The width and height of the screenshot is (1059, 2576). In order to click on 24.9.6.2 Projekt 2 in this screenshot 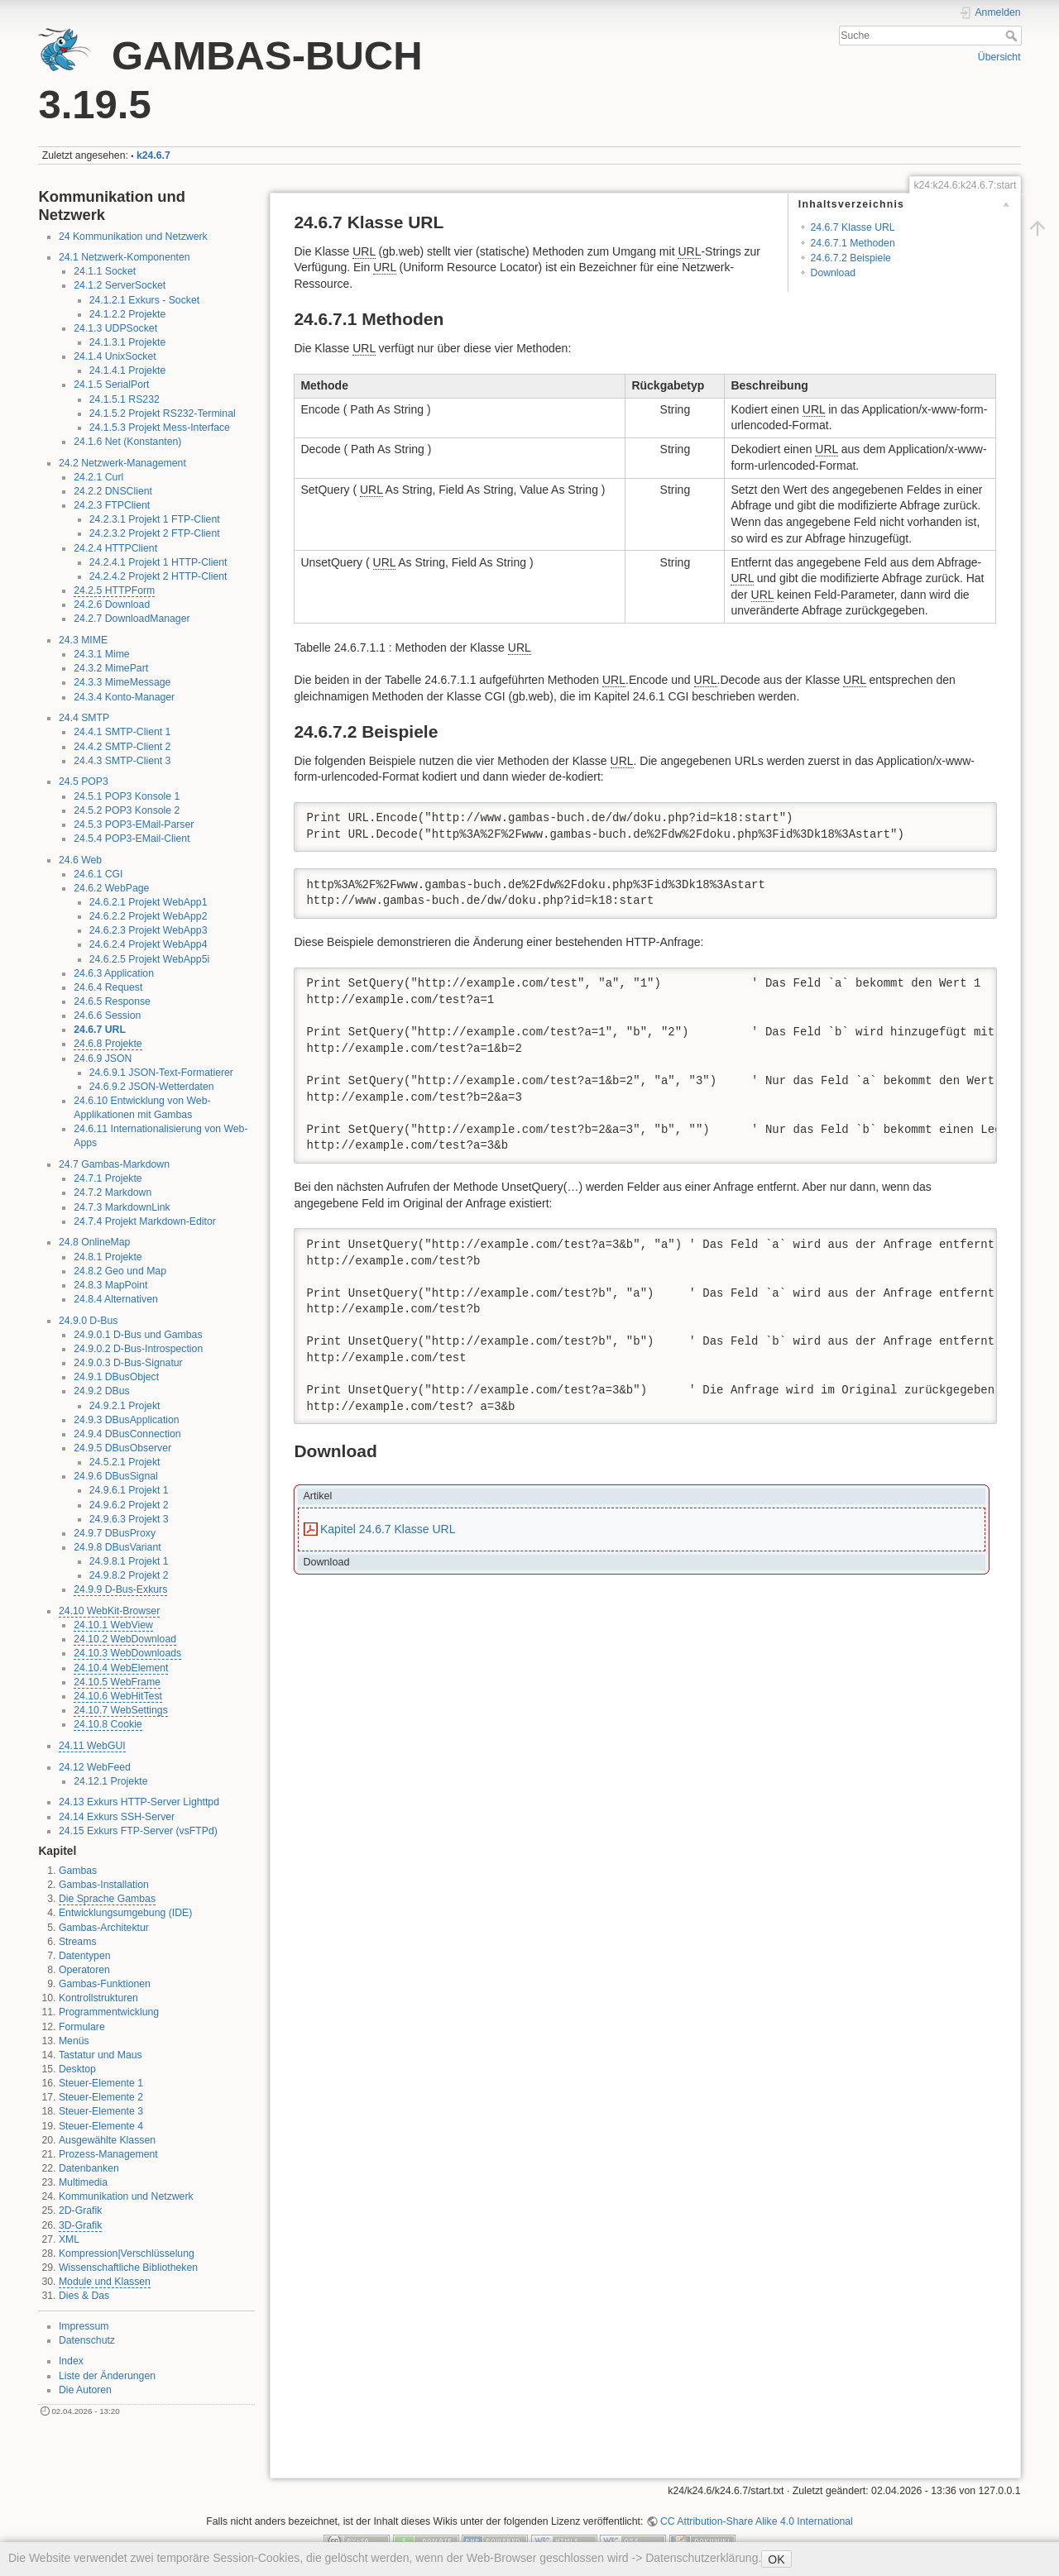, I will do `click(129, 1505)`.